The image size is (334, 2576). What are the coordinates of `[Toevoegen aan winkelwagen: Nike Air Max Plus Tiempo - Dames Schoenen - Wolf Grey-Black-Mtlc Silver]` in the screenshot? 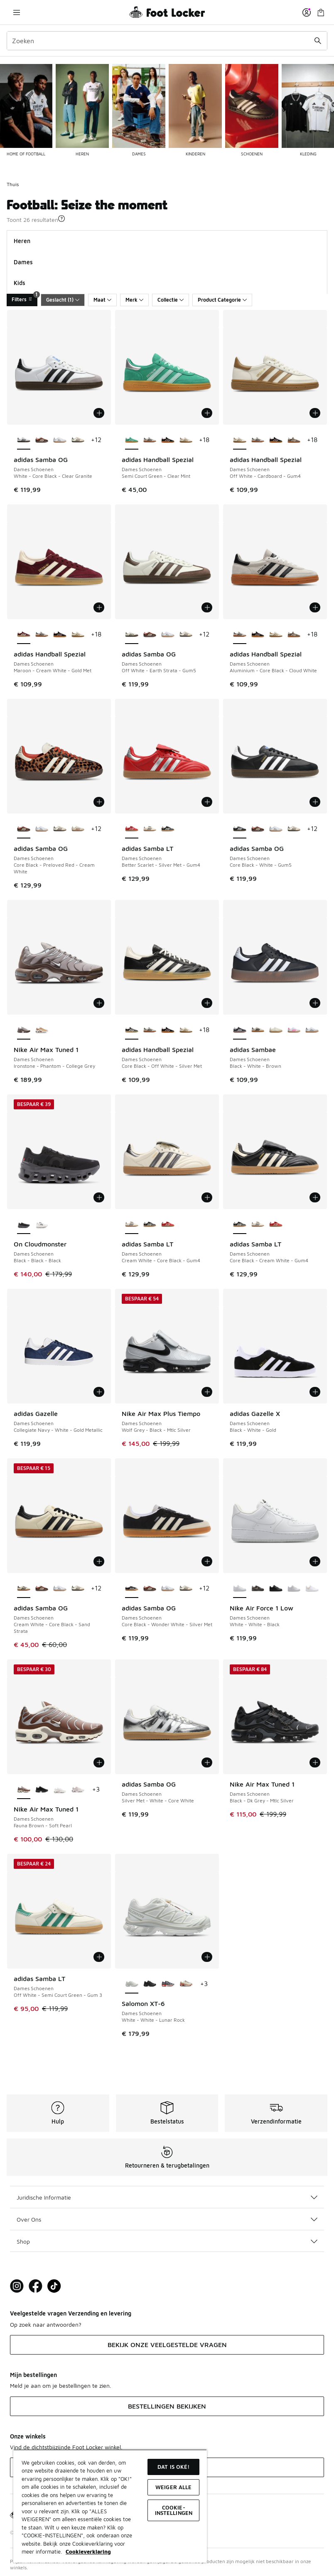 It's located at (206, 1392).